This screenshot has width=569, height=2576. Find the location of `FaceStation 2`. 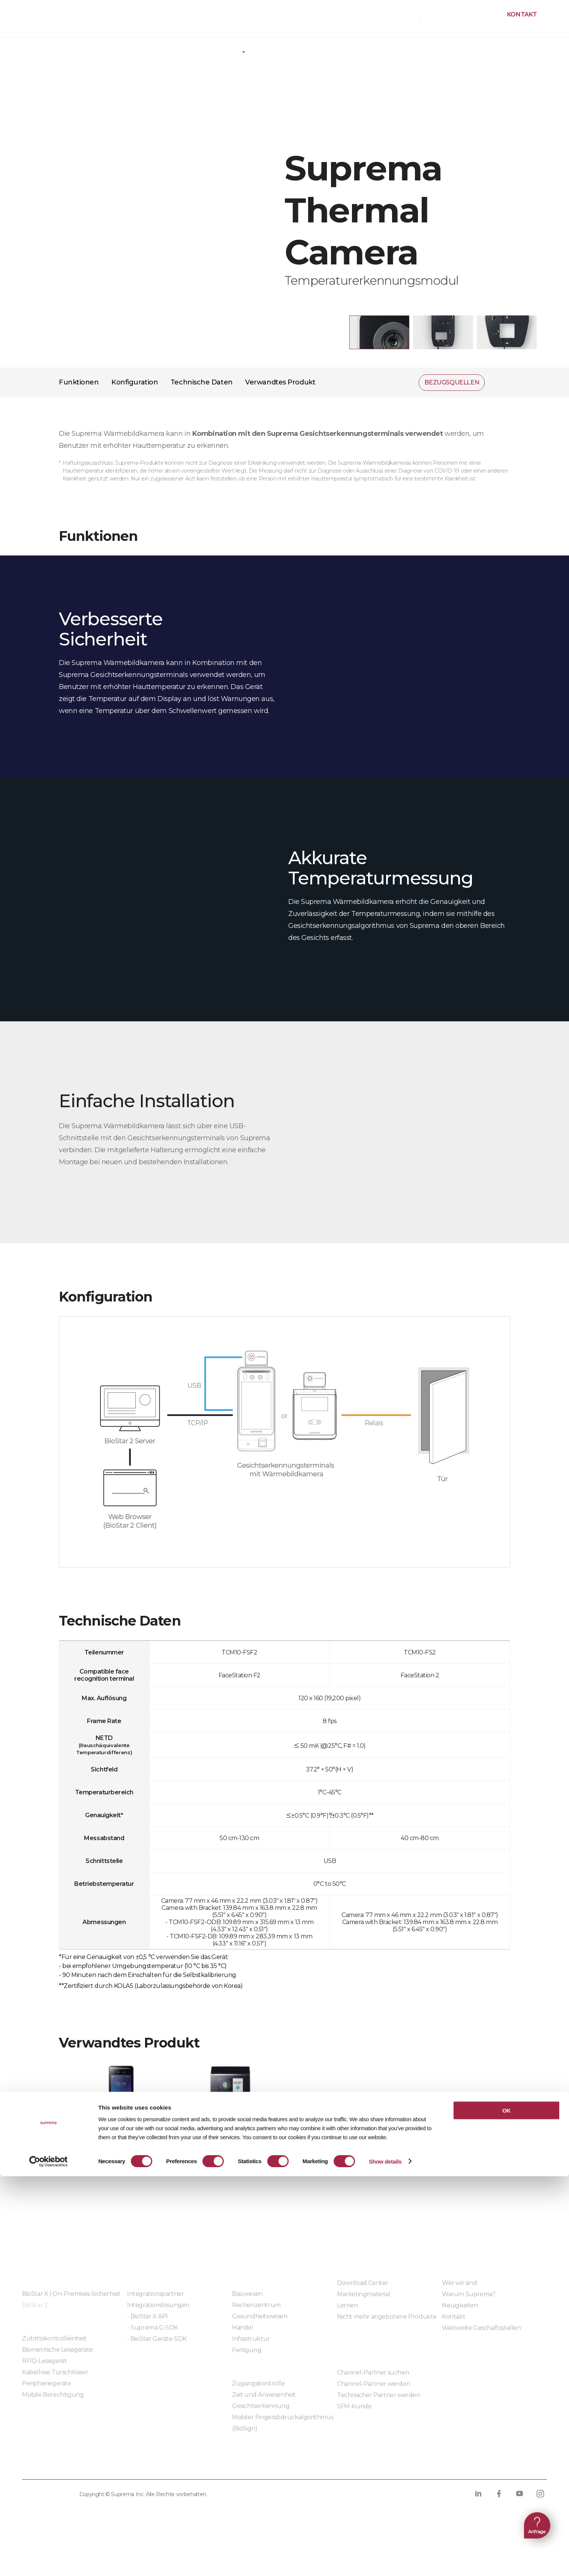

FaceStation 2 is located at coordinates (230, 2135).